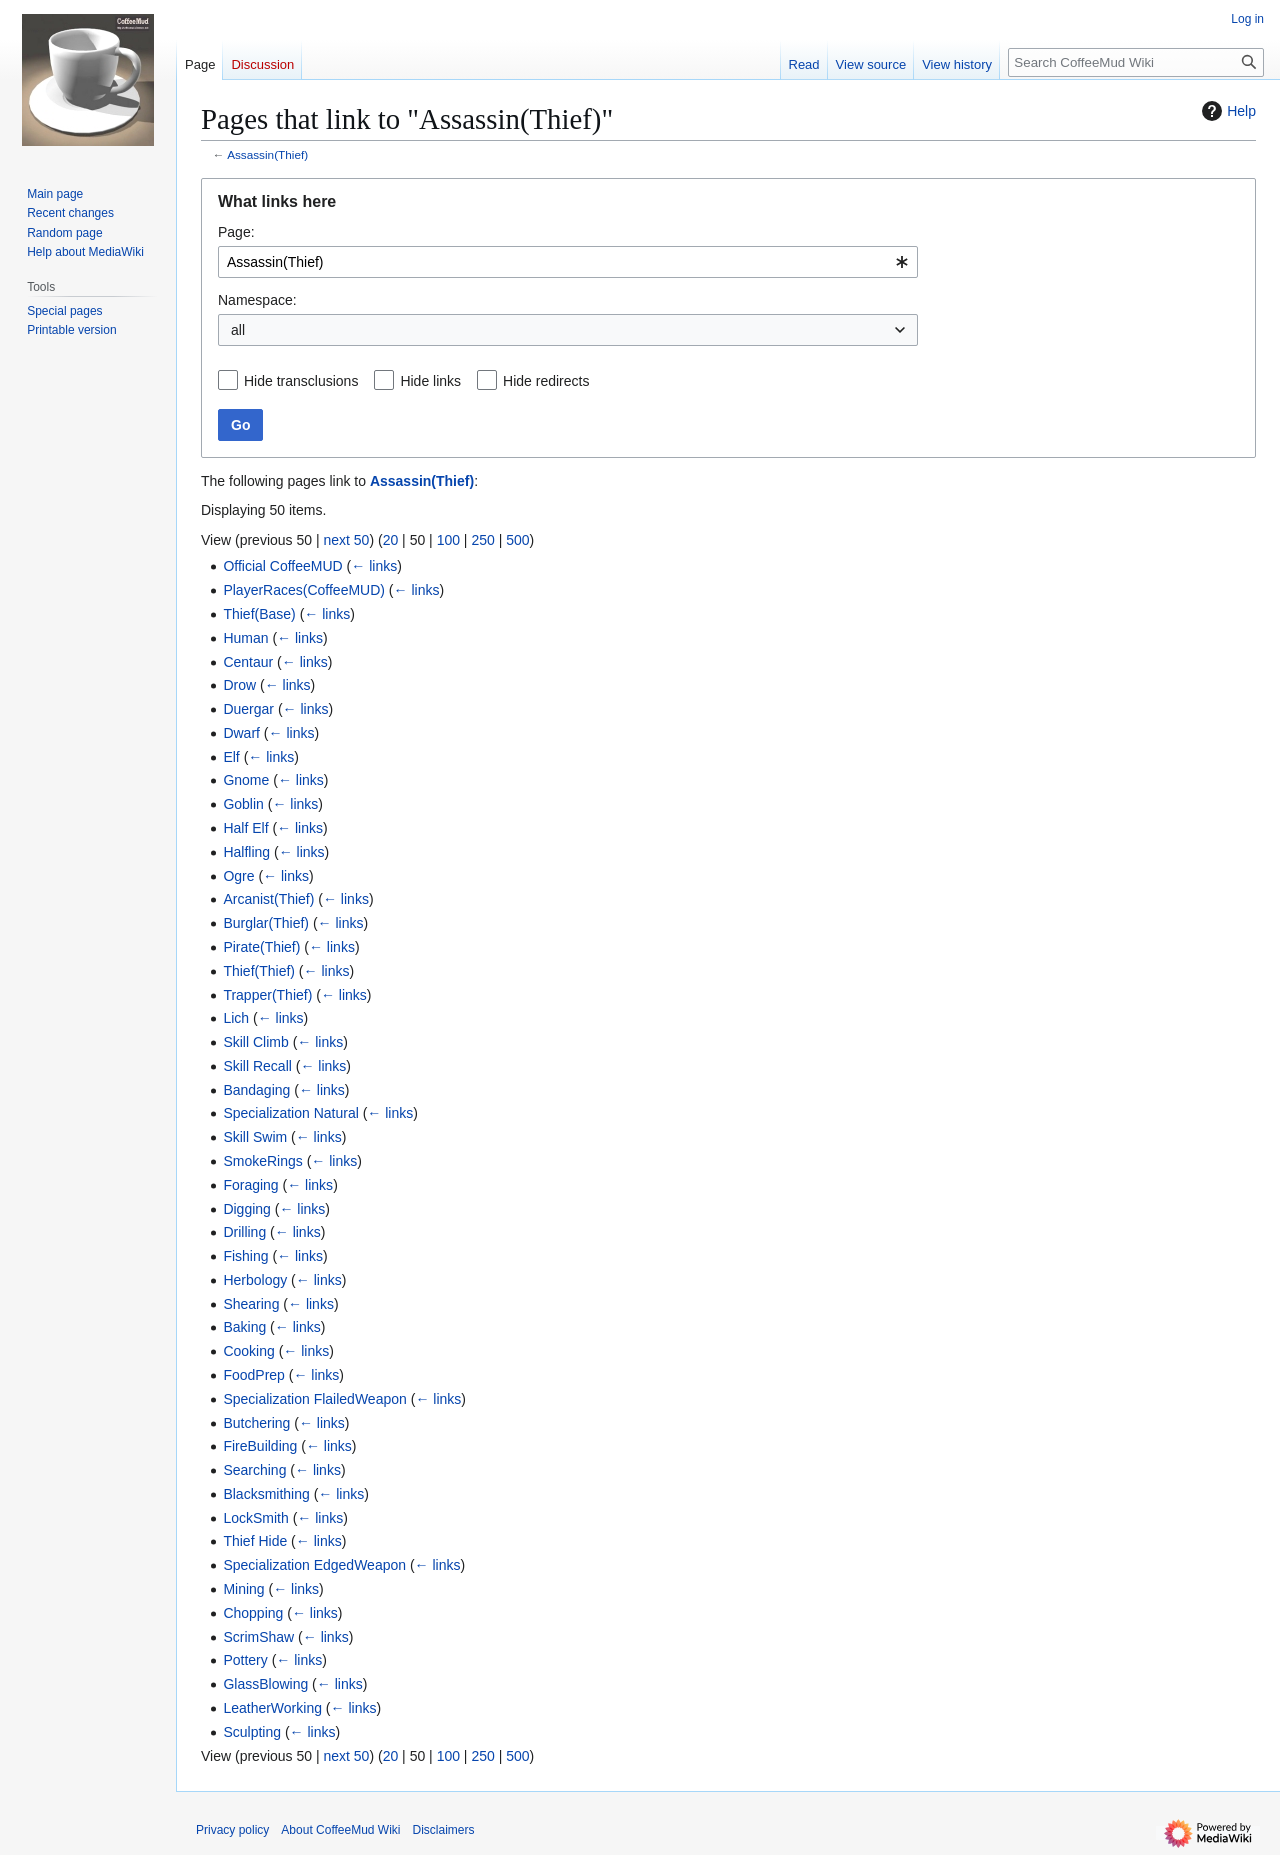 This screenshot has height=1855, width=1280. What do you see at coordinates (1226, 111) in the screenshot?
I see `Help` at bounding box center [1226, 111].